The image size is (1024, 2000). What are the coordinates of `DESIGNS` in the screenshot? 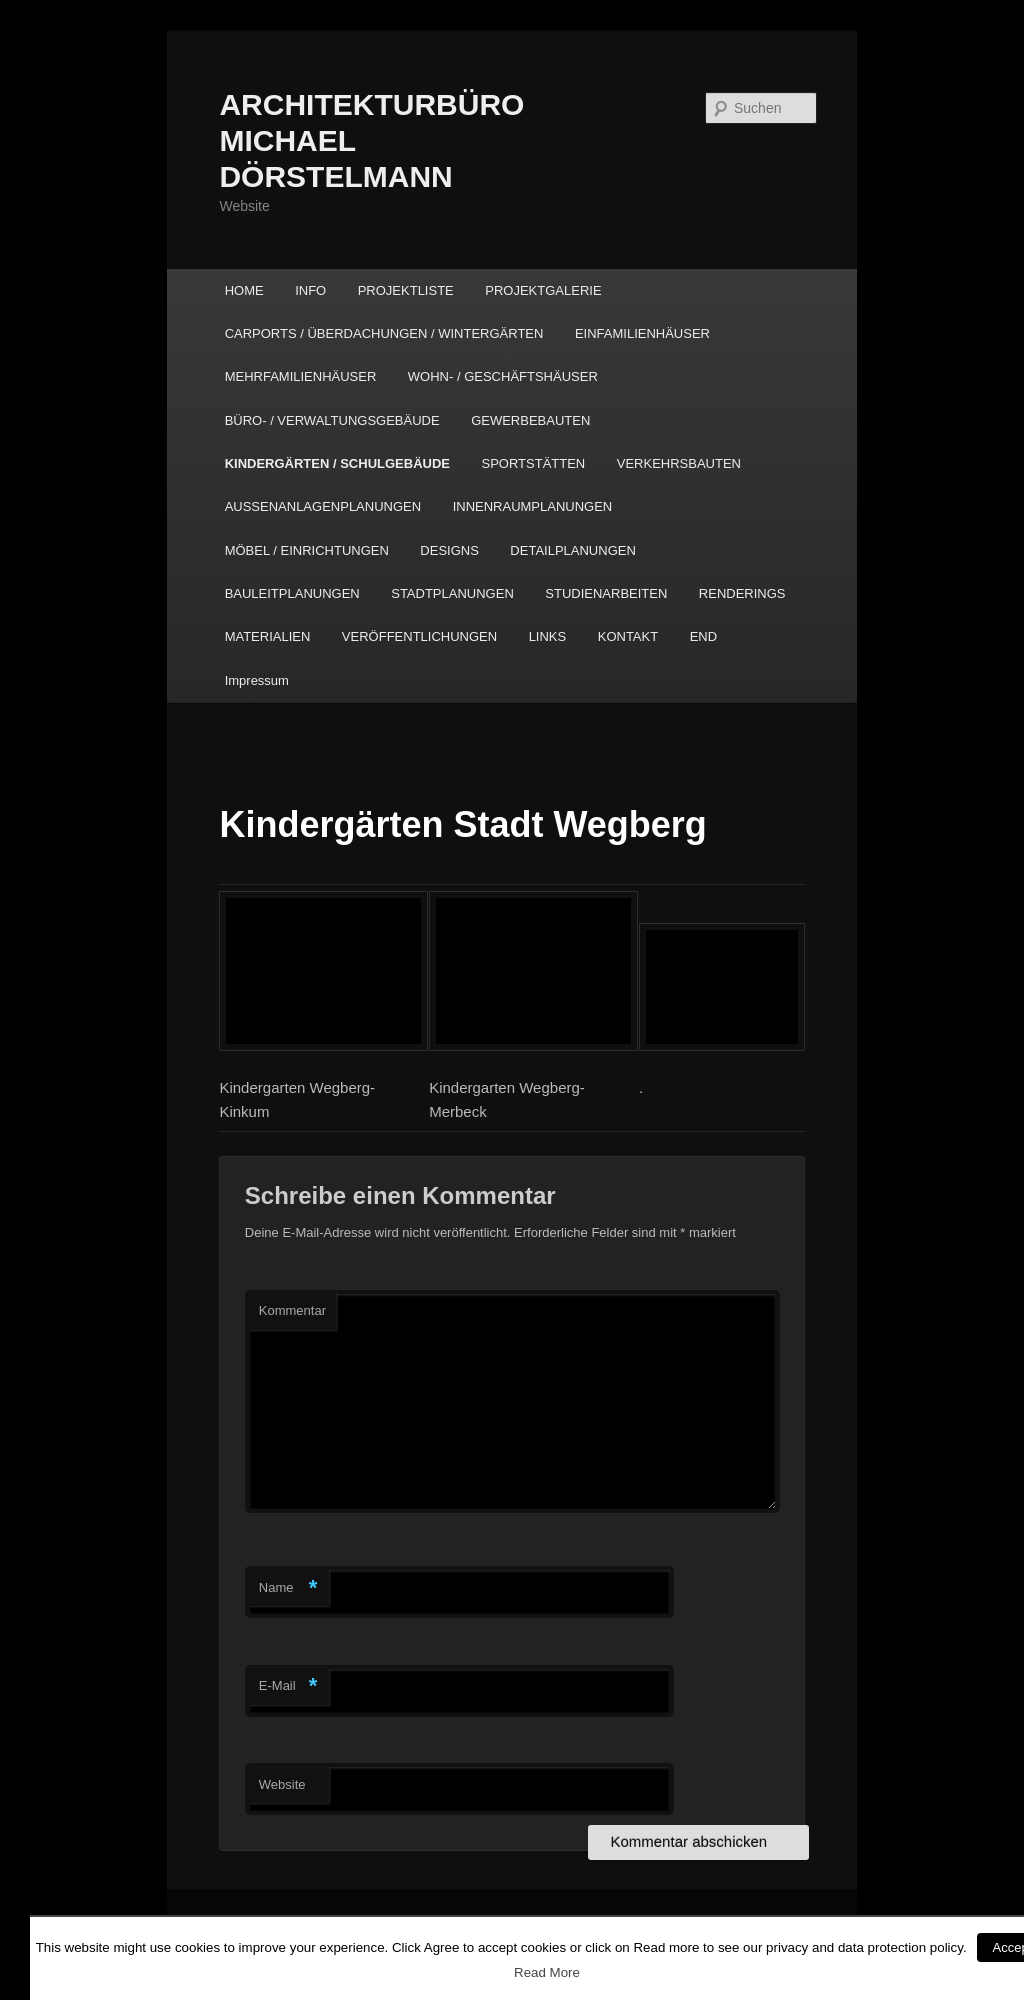 It's located at (449, 550).